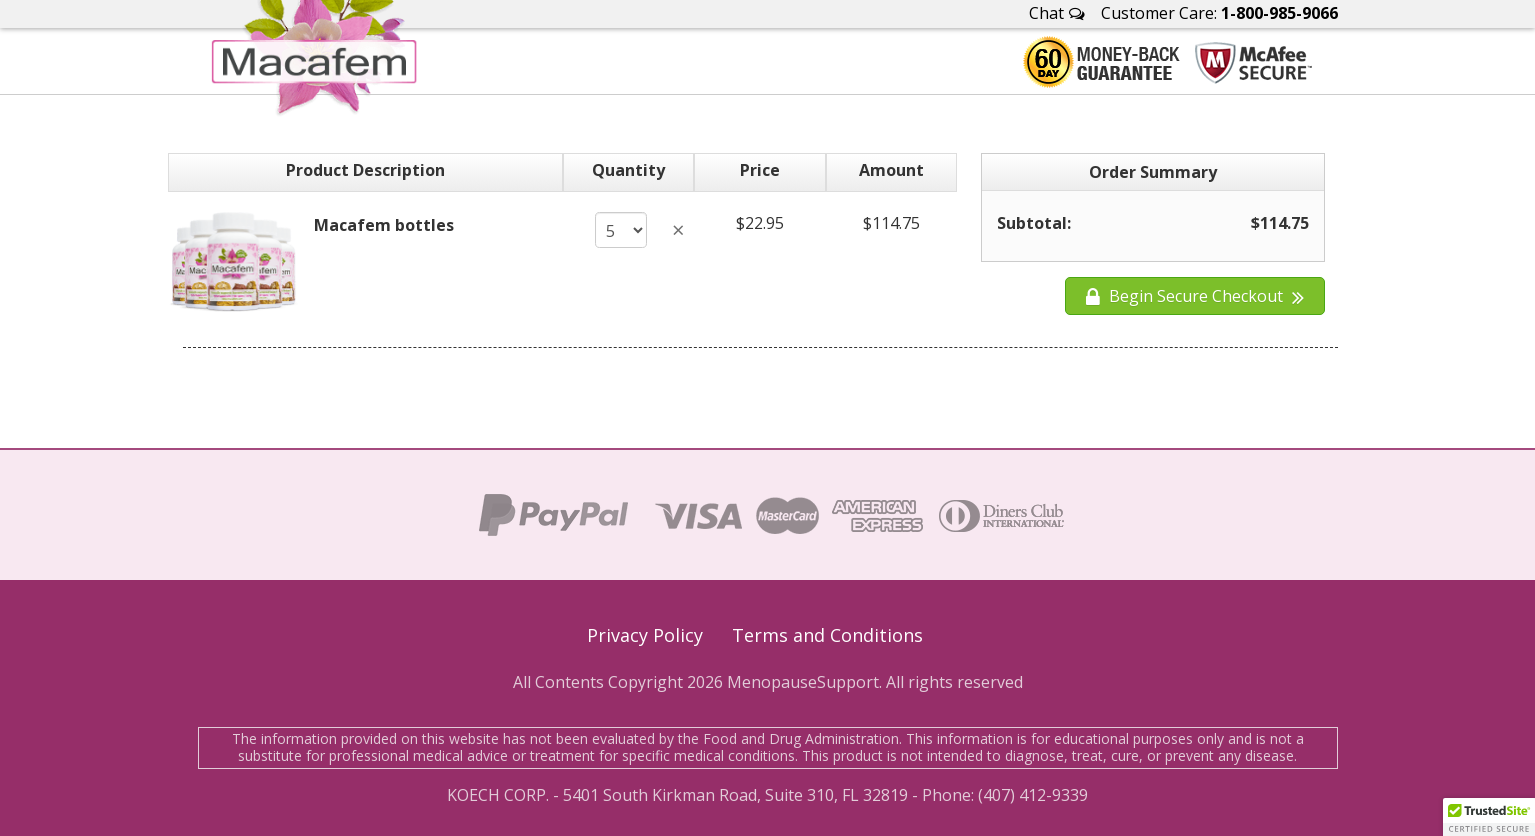 This screenshot has height=836, width=1535. What do you see at coordinates (365, 170) in the screenshot?
I see `Product Description` at bounding box center [365, 170].